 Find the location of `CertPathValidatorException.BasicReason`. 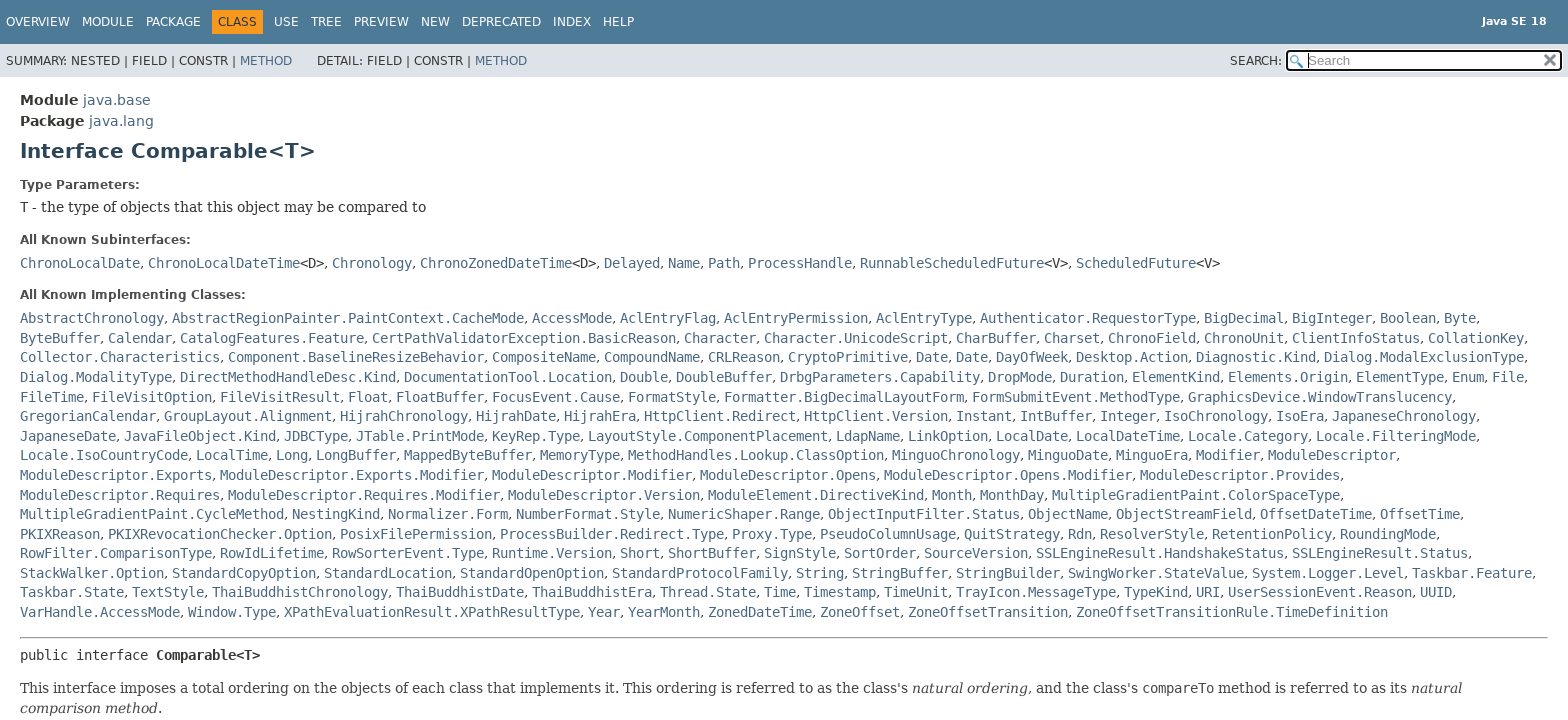

CertPathValidatorException.BasicReason is located at coordinates (524, 338).